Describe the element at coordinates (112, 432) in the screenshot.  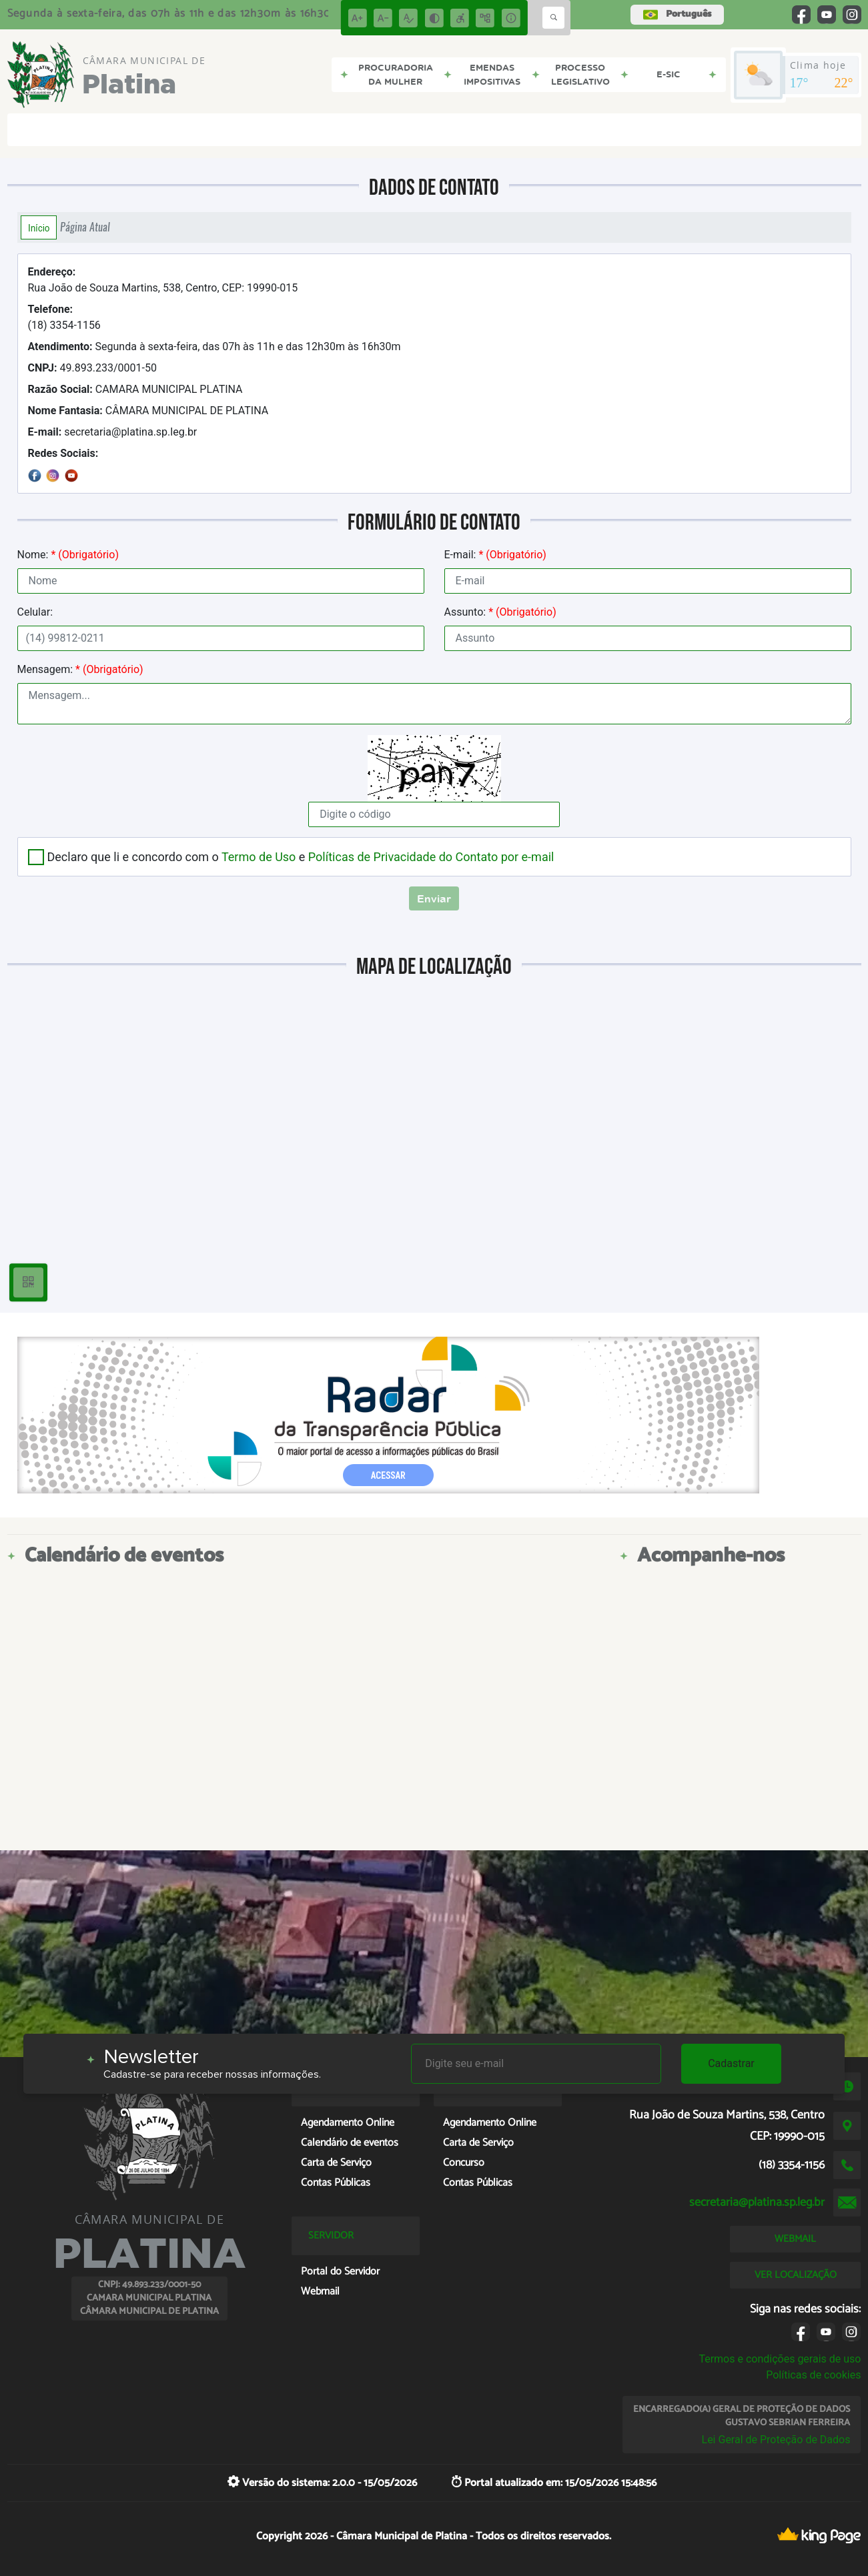
I see `secretaria@platina.sp.leg.br` at that location.